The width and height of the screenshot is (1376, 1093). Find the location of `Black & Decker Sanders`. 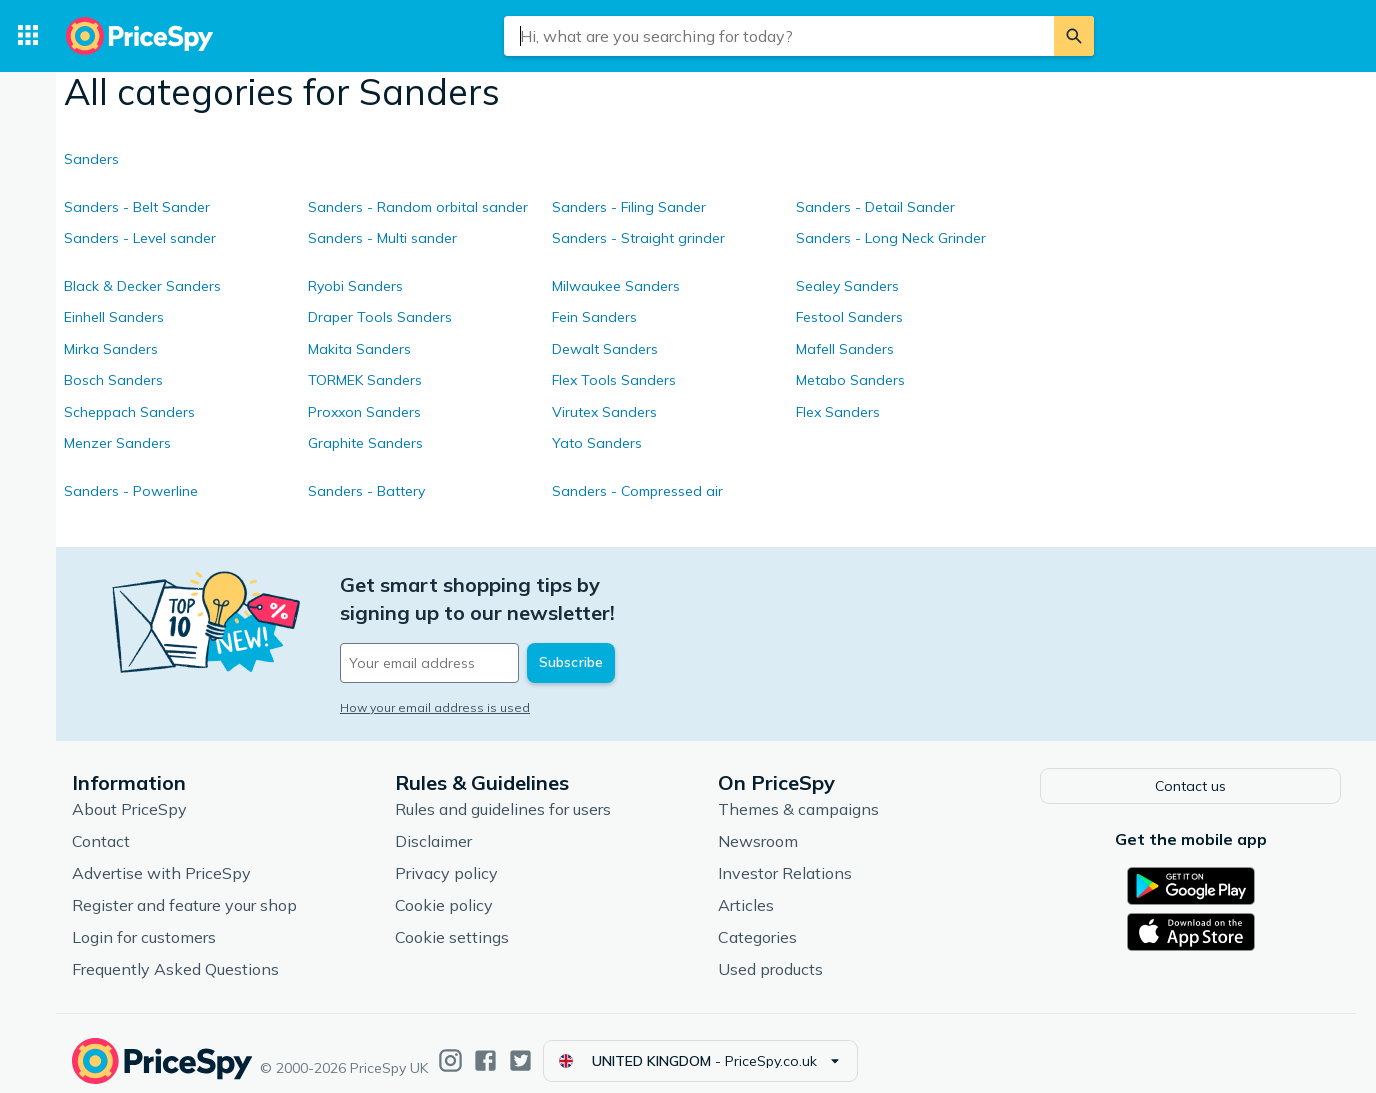

Black & Decker Sanders is located at coordinates (142, 286).